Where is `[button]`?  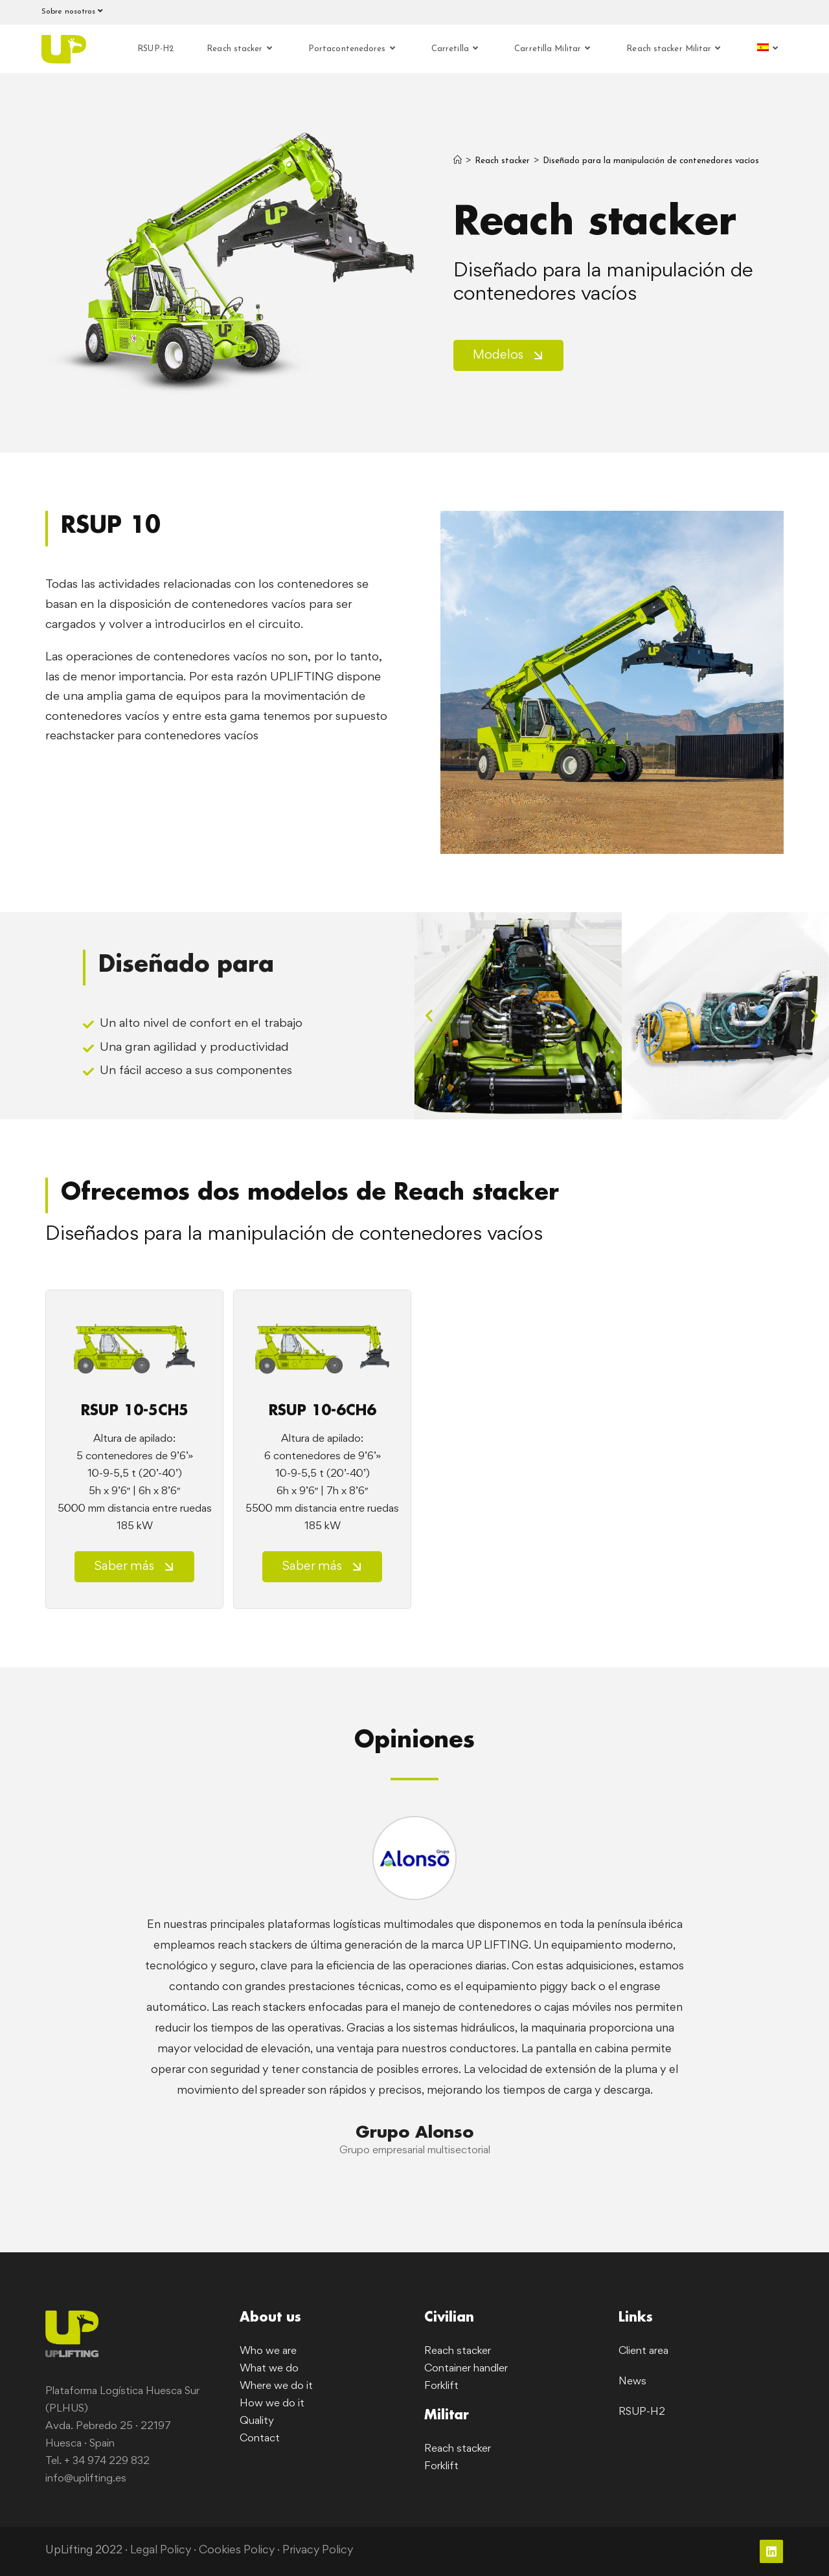
[button] is located at coordinates (429, 1015).